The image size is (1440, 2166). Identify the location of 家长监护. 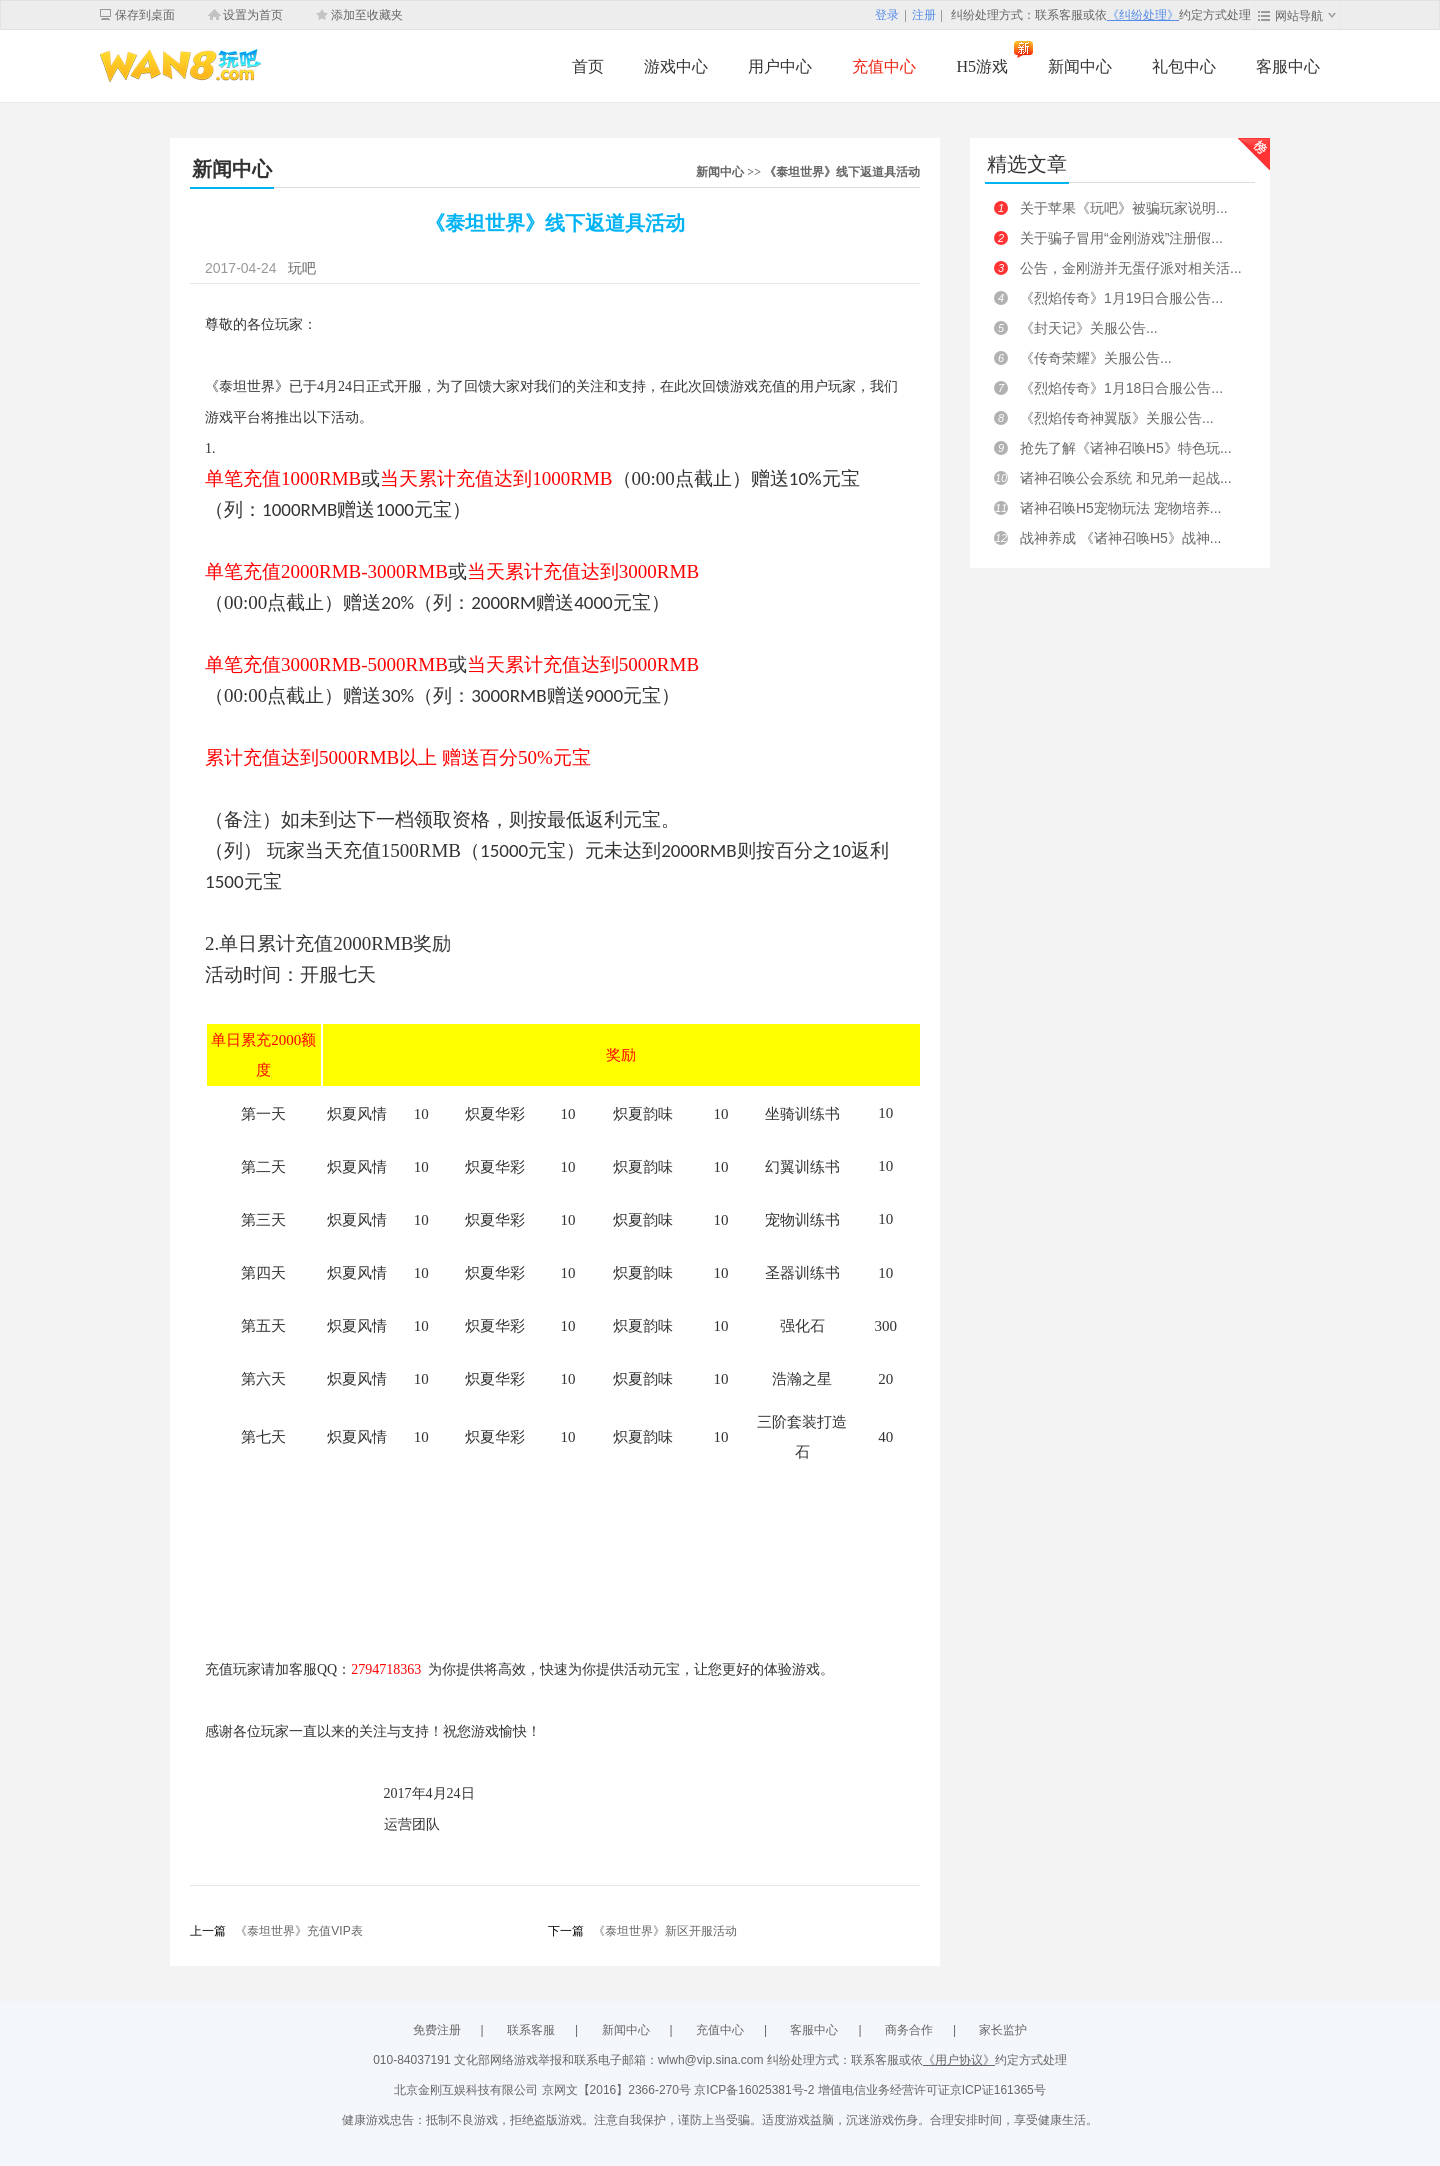
(1003, 2030).